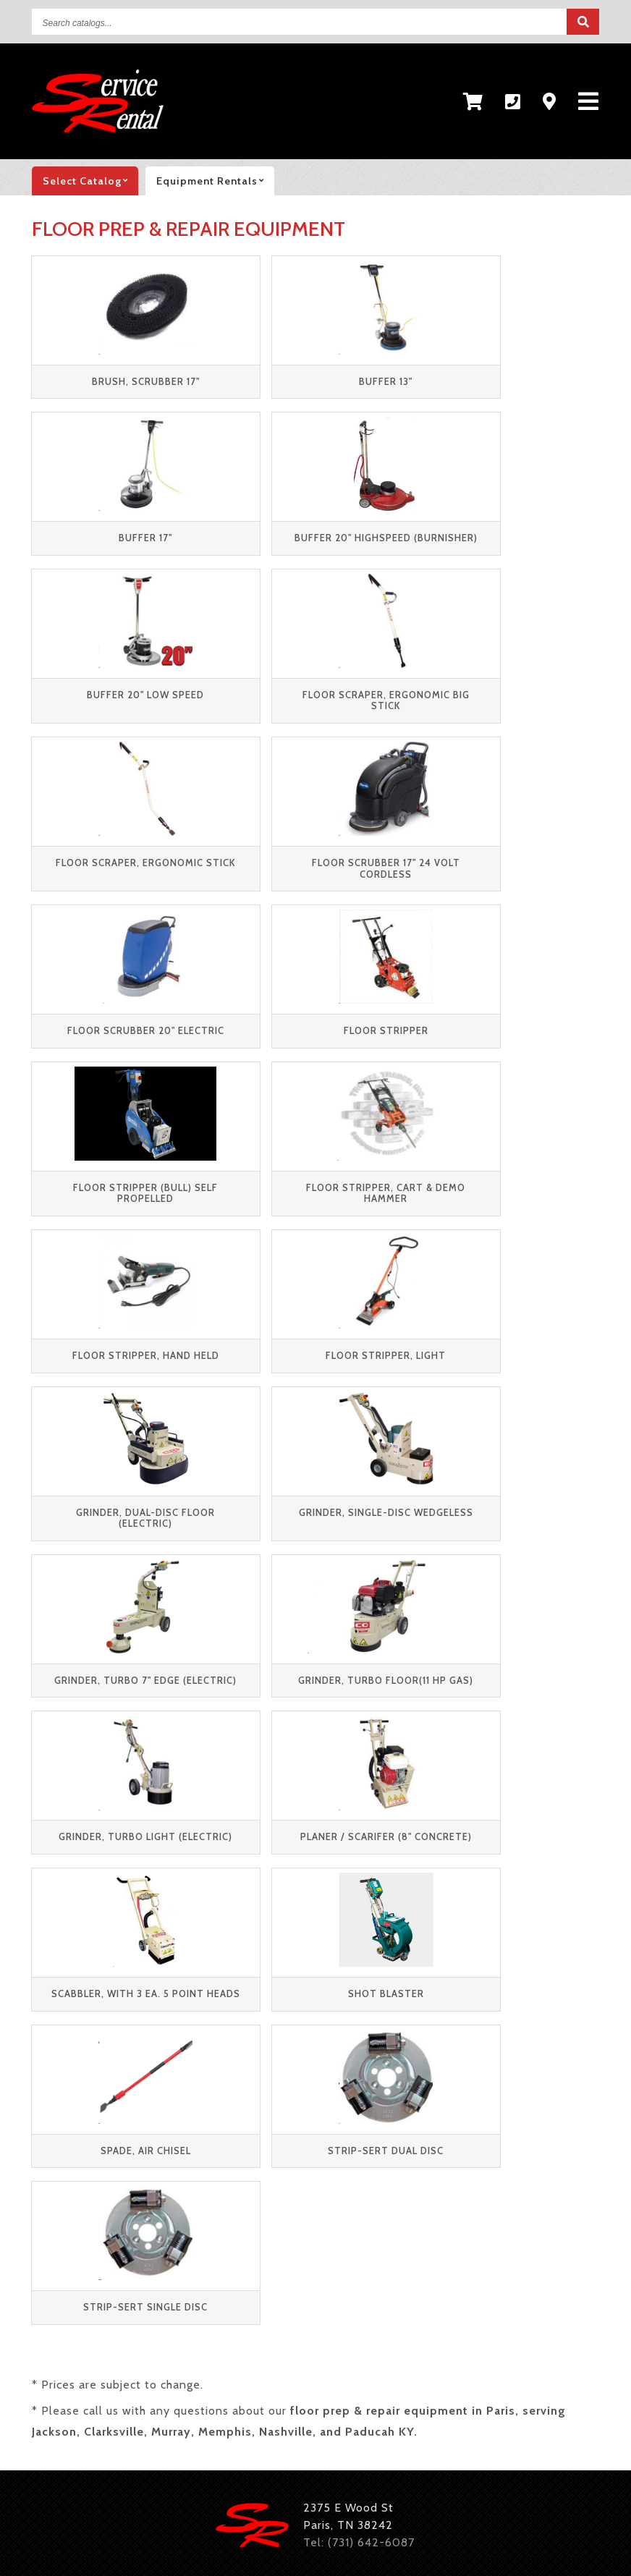 This screenshot has width=631, height=2576. What do you see at coordinates (90, 180) in the screenshot?
I see `catalog` at bounding box center [90, 180].